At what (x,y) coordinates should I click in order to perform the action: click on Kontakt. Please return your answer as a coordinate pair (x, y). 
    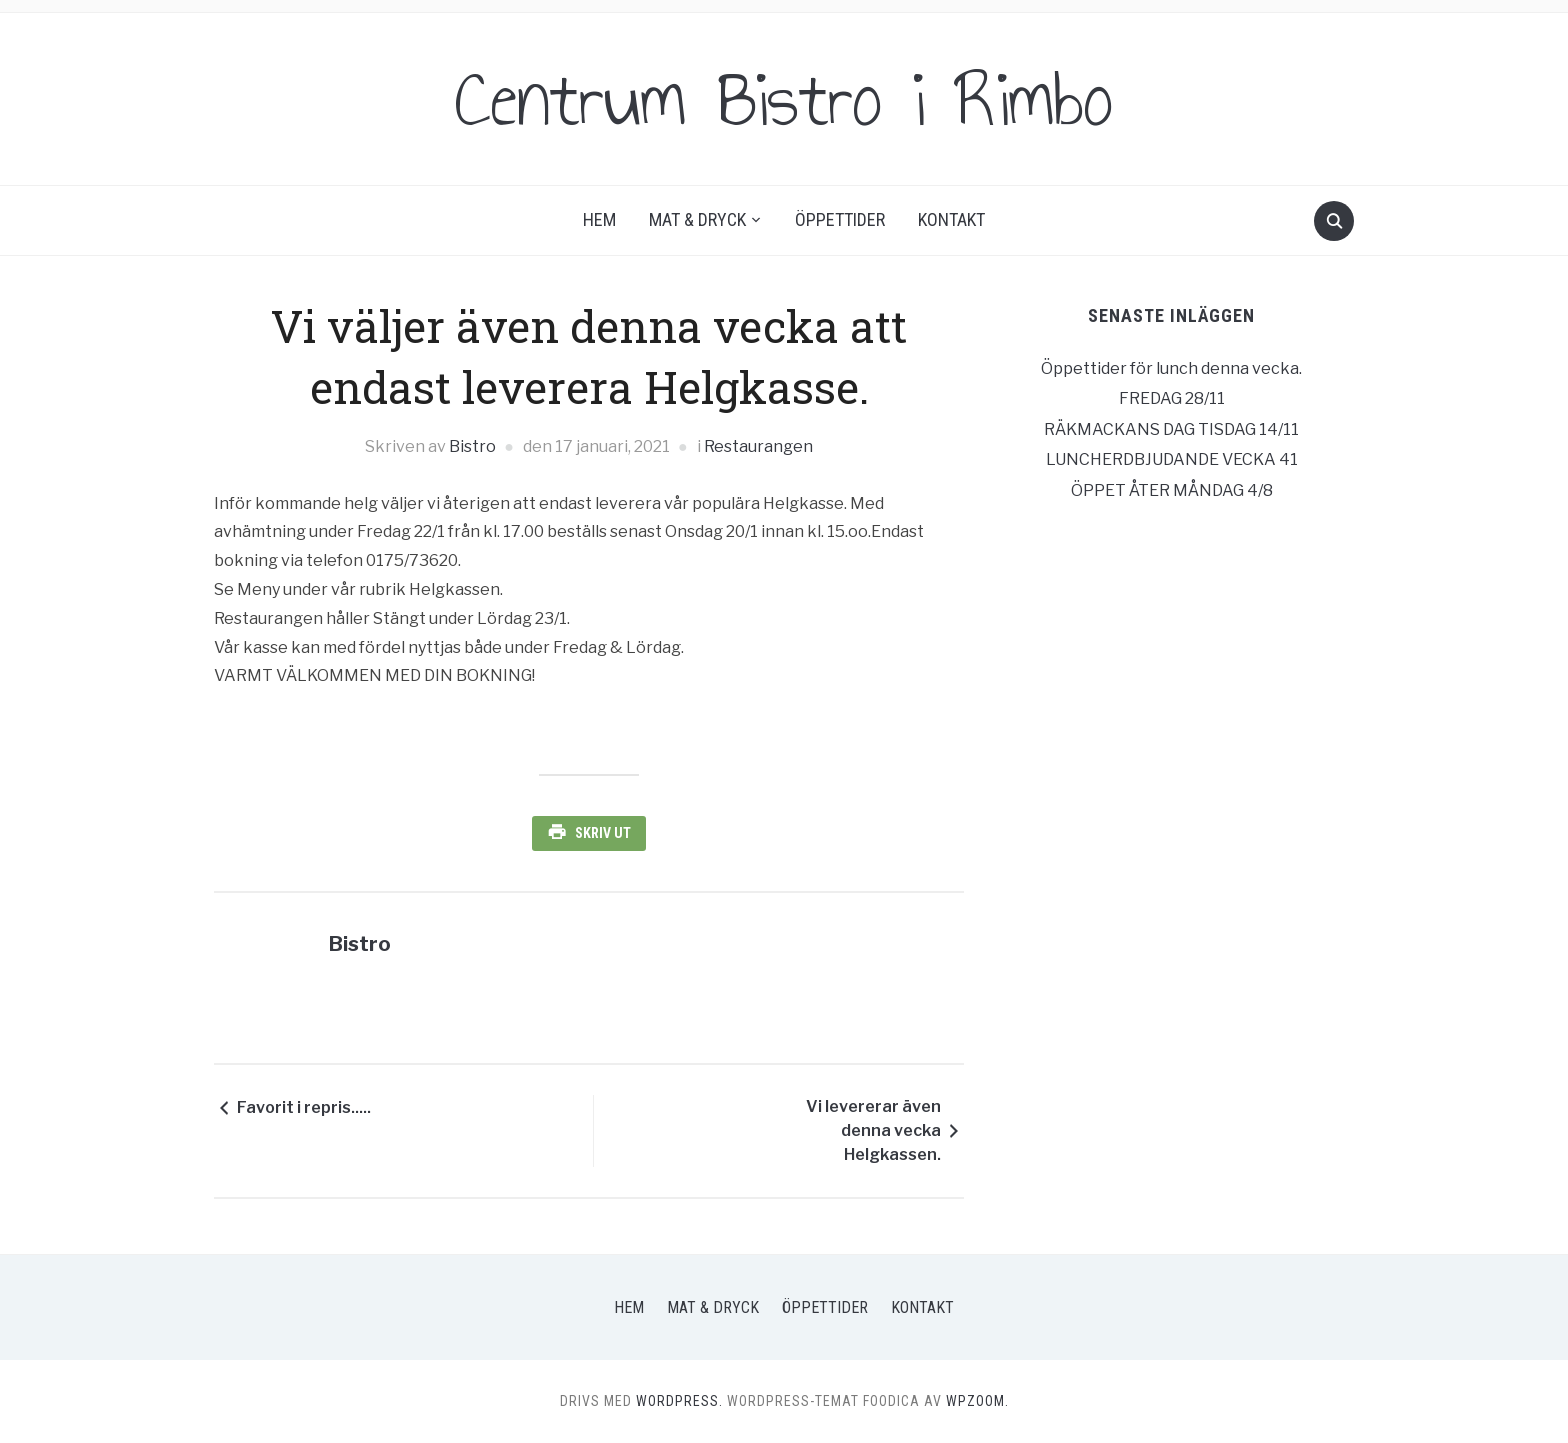
    Looking at the image, I should click on (951, 219).